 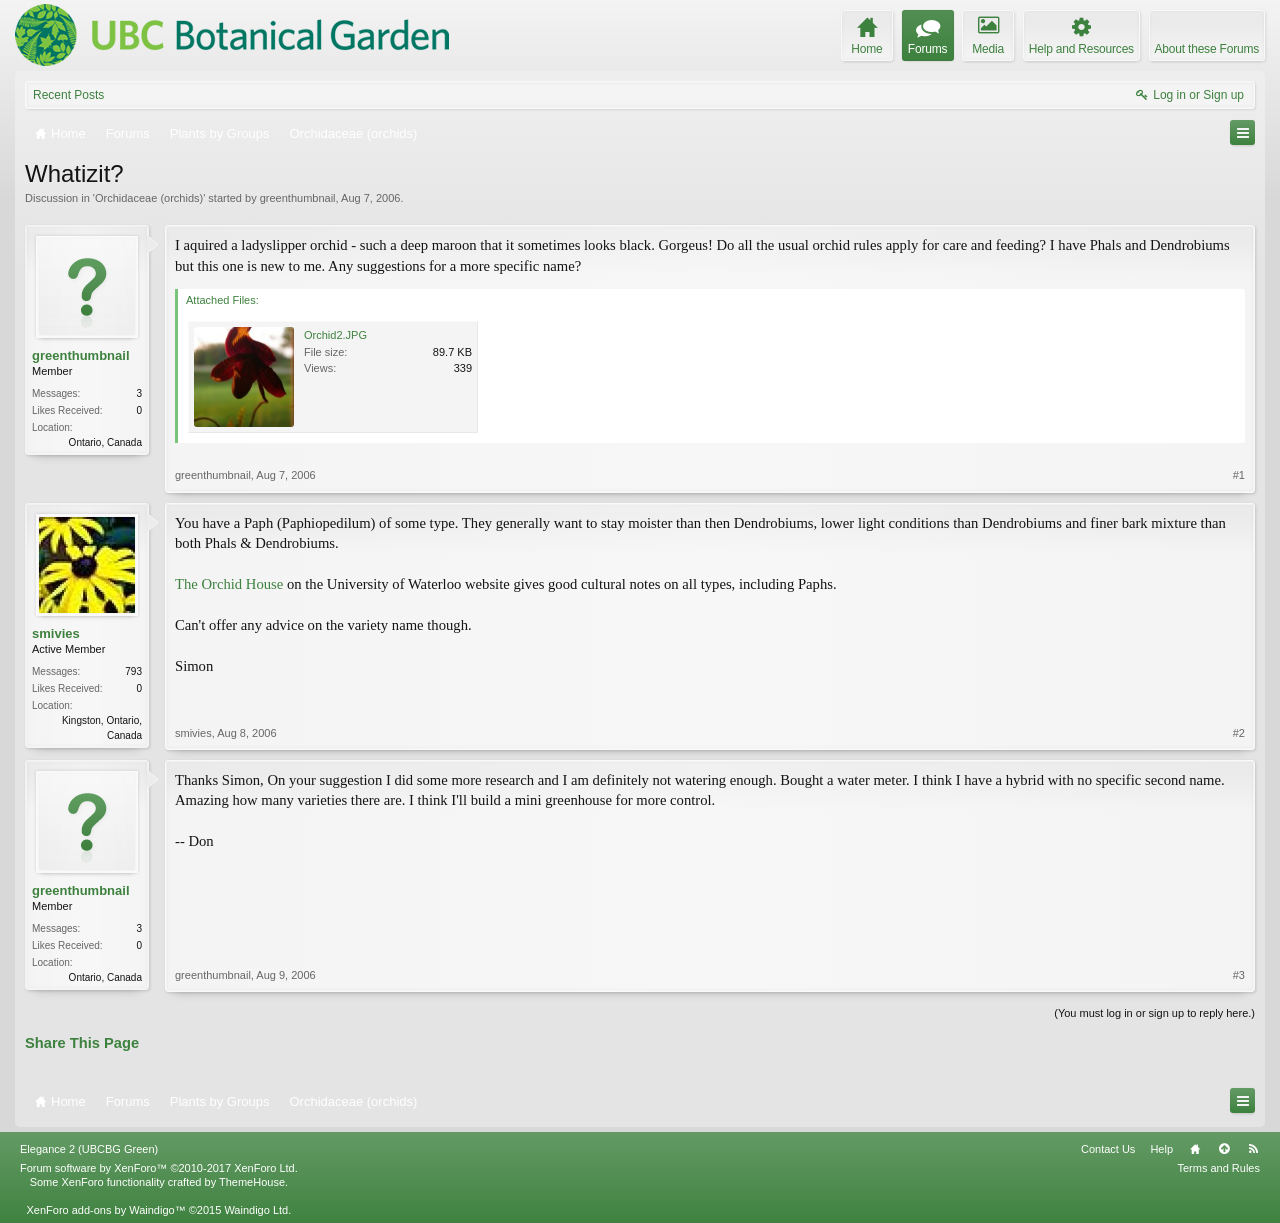 I want to click on The Orchid House, so click(x=229, y=584).